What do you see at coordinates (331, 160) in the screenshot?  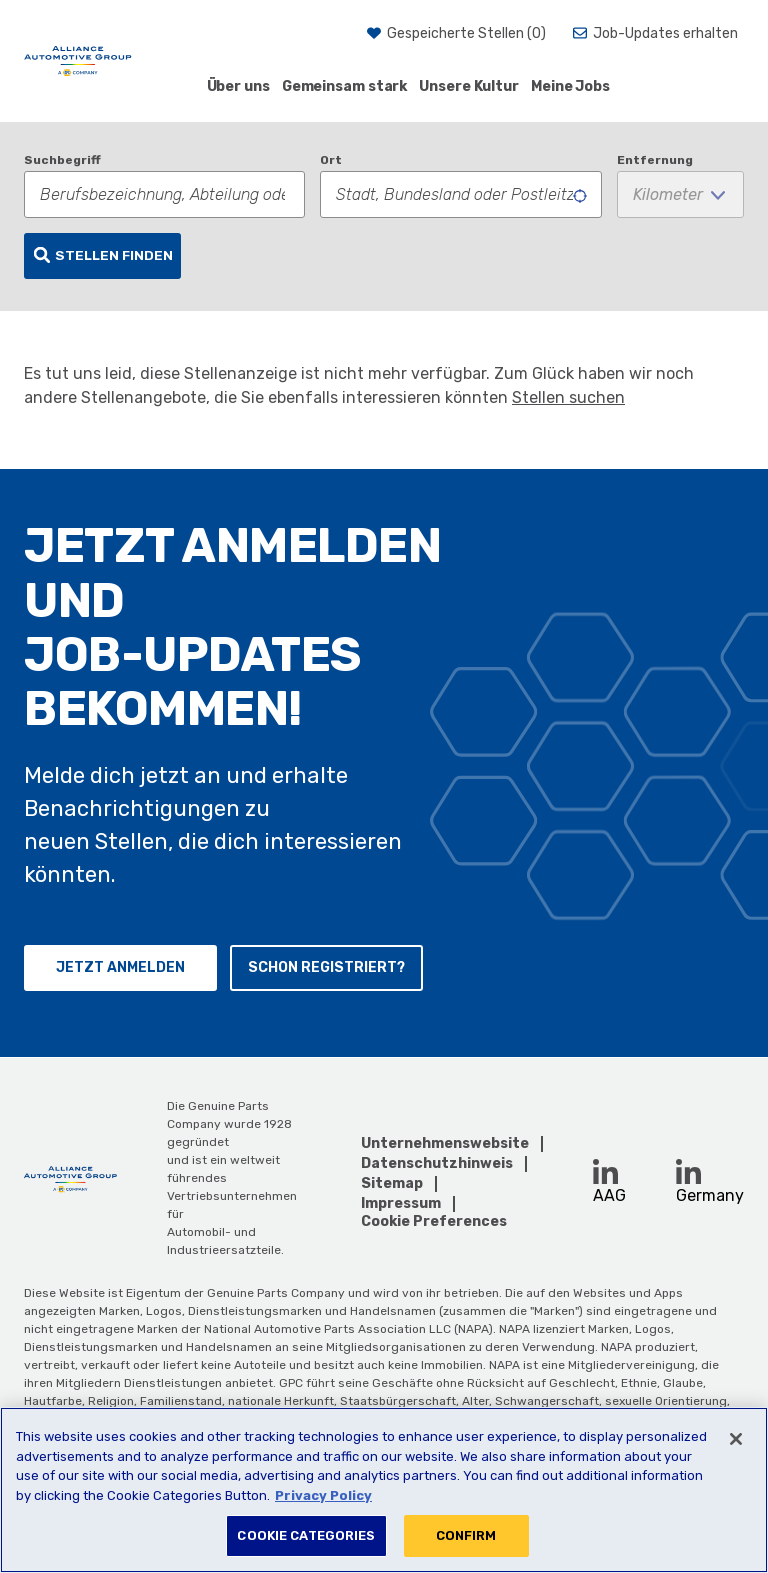 I see `Ort` at bounding box center [331, 160].